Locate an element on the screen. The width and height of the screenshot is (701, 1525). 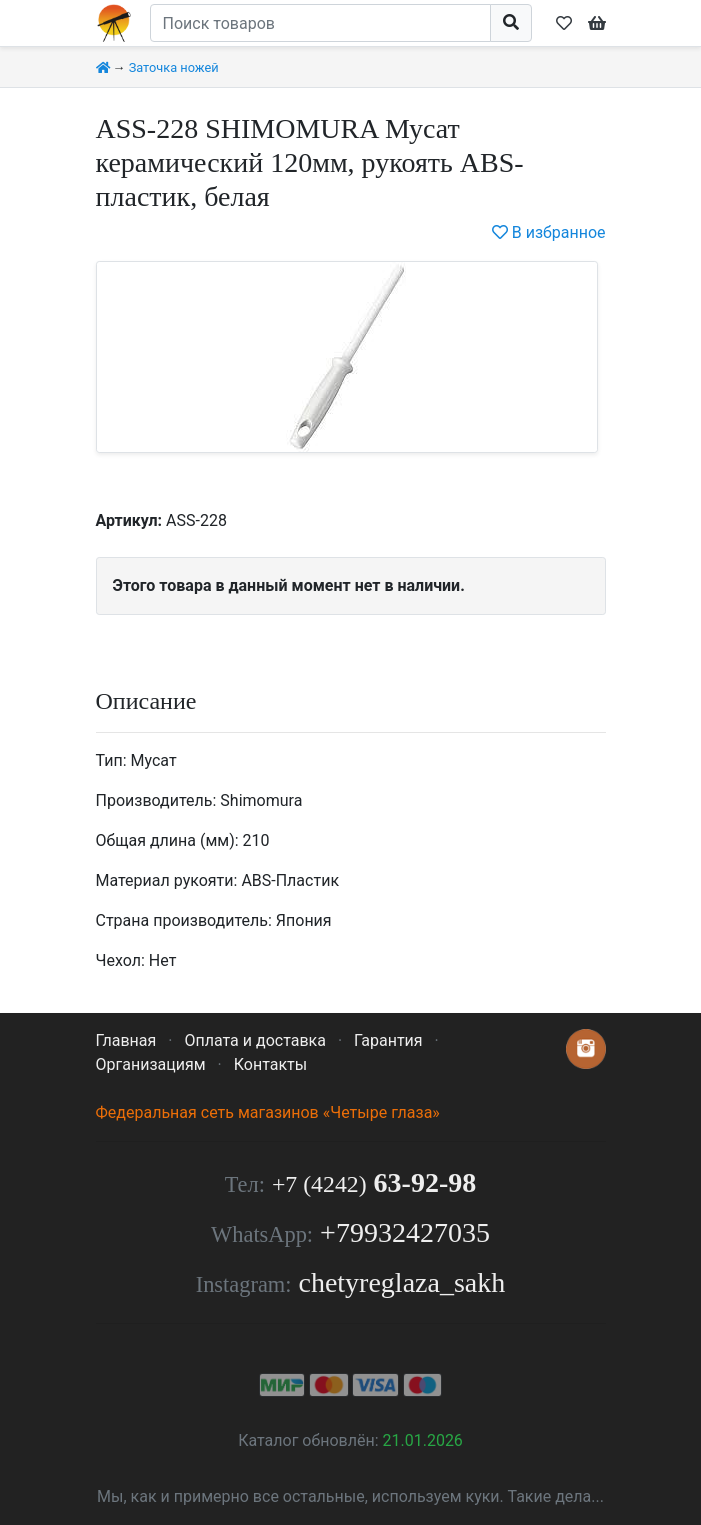
Гарантия is located at coordinates (388, 1040).